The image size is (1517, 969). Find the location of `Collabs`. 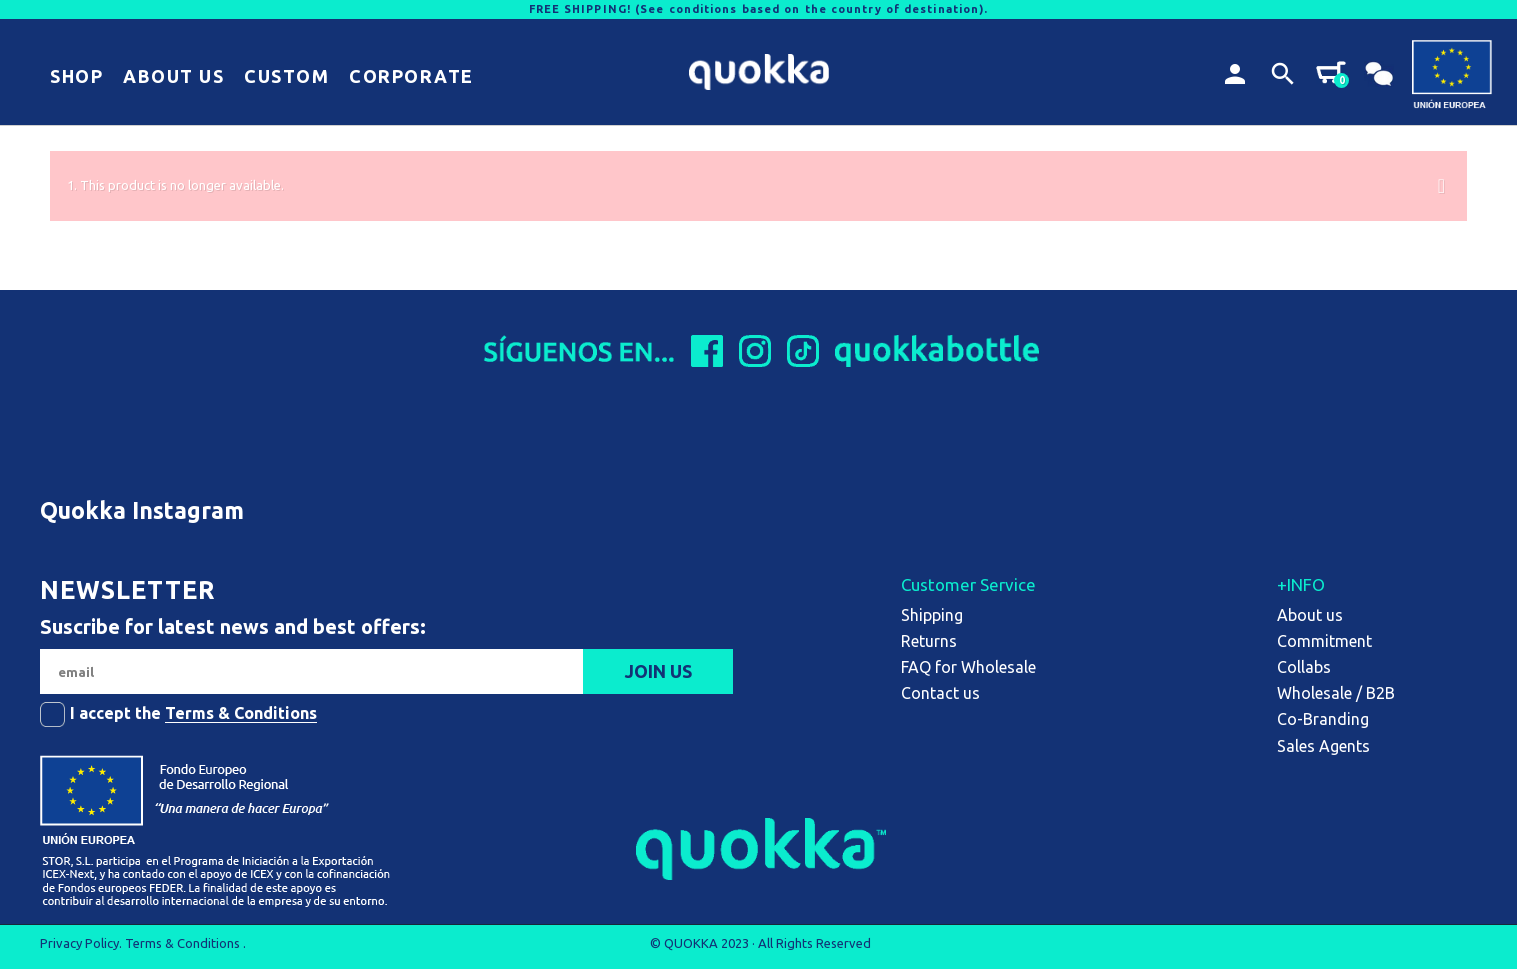

Collabs is located at coordinates (1304, 667).